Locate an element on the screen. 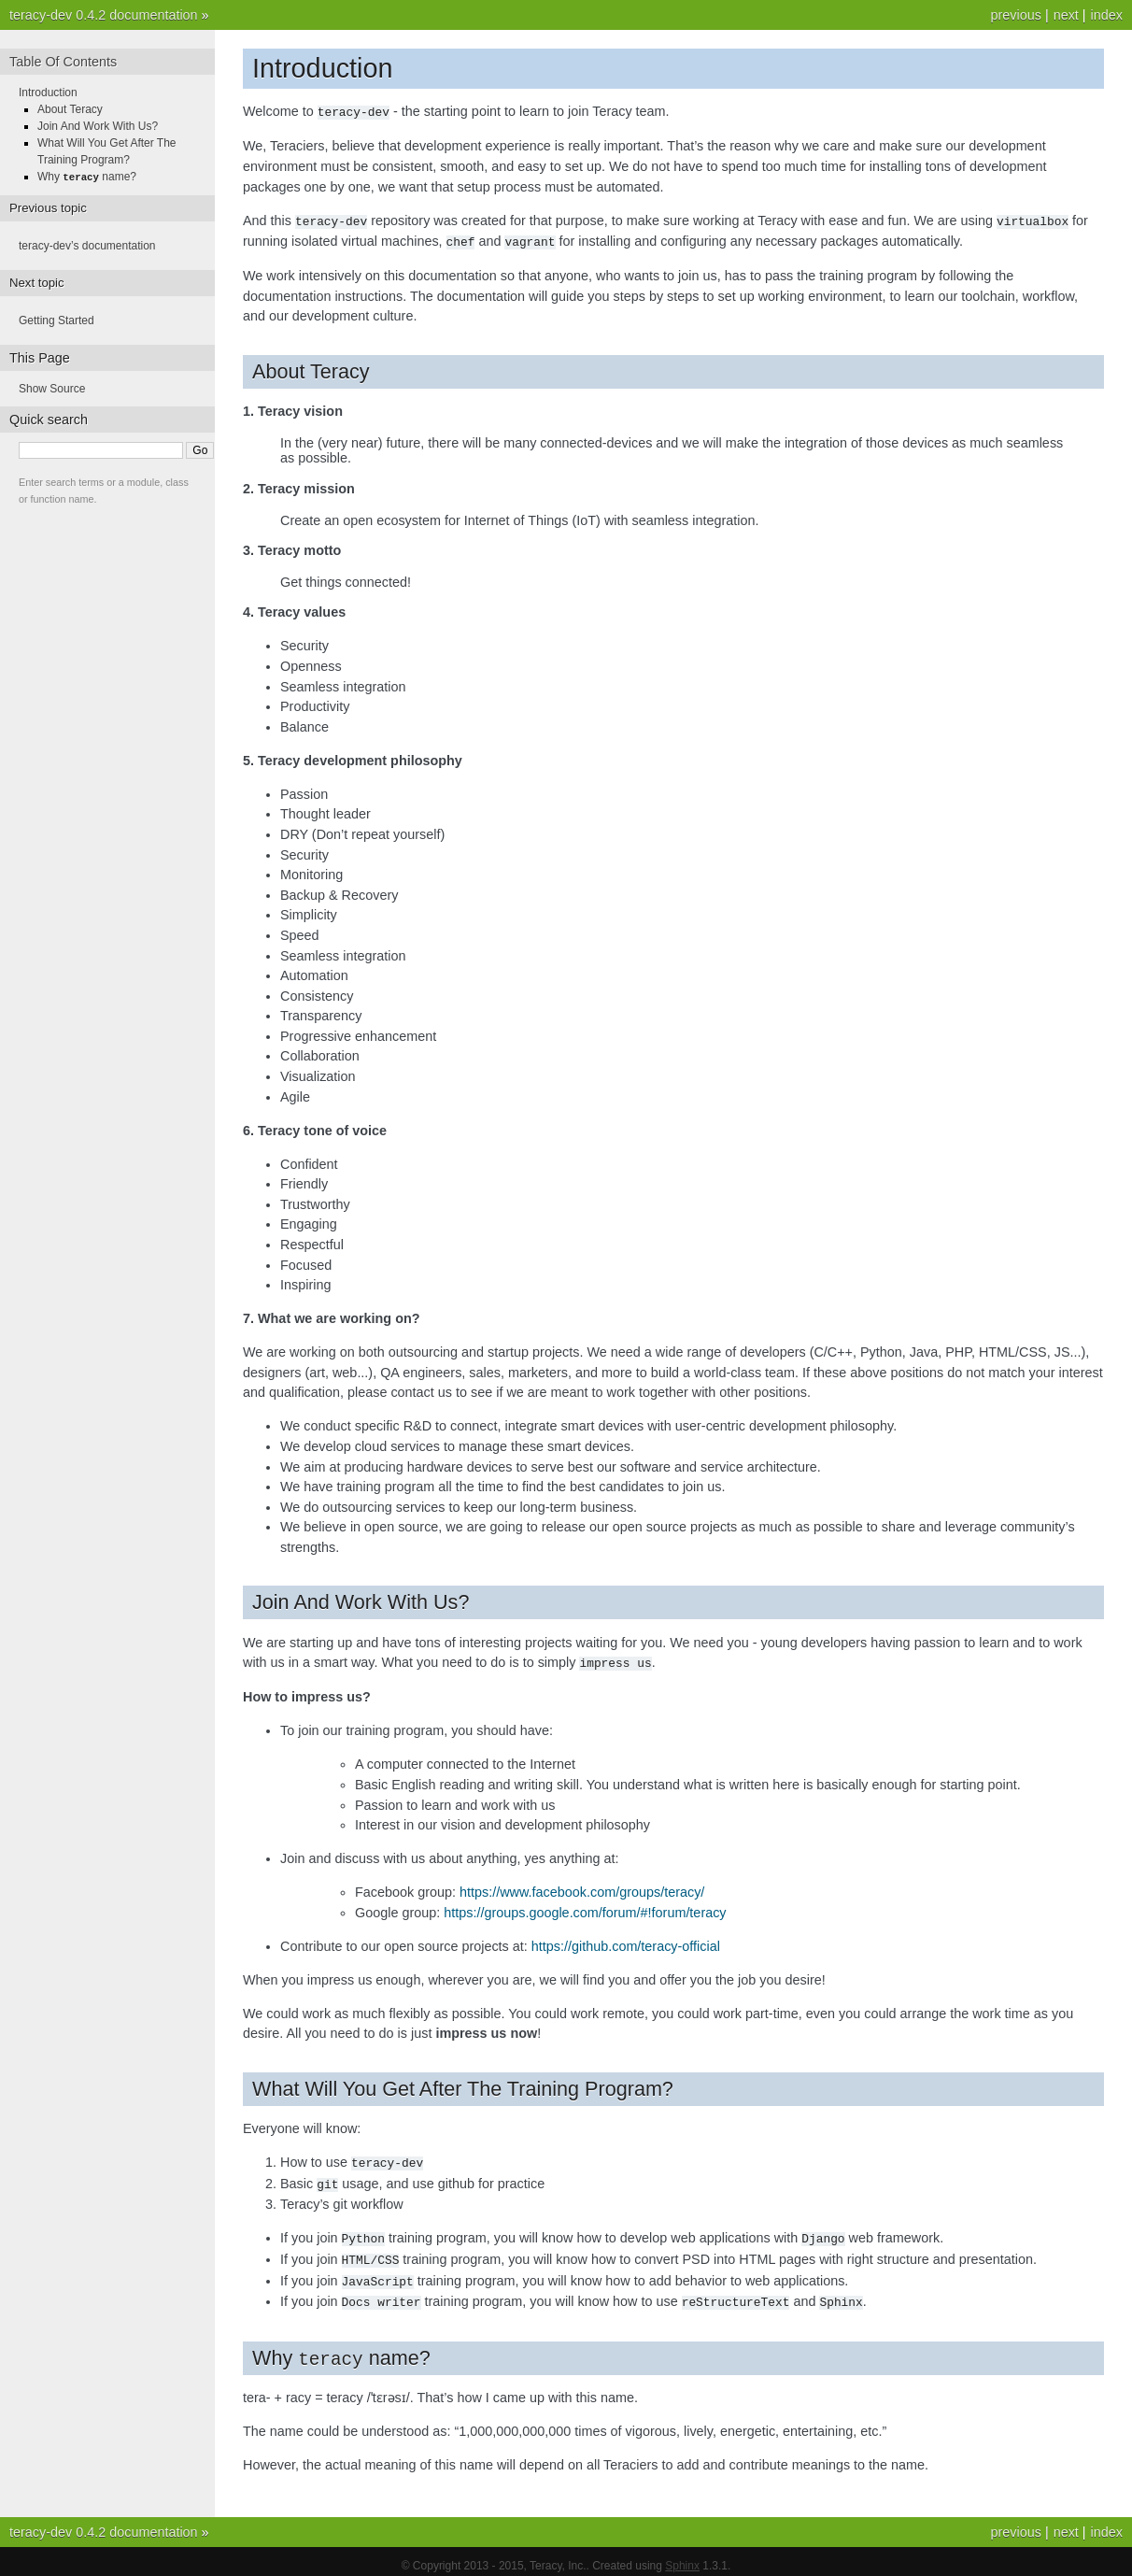 Image resolution: width=1132 pixels, height=2576 pixels. https://github.com/teracy-official is located at coordinates (625, 1942).